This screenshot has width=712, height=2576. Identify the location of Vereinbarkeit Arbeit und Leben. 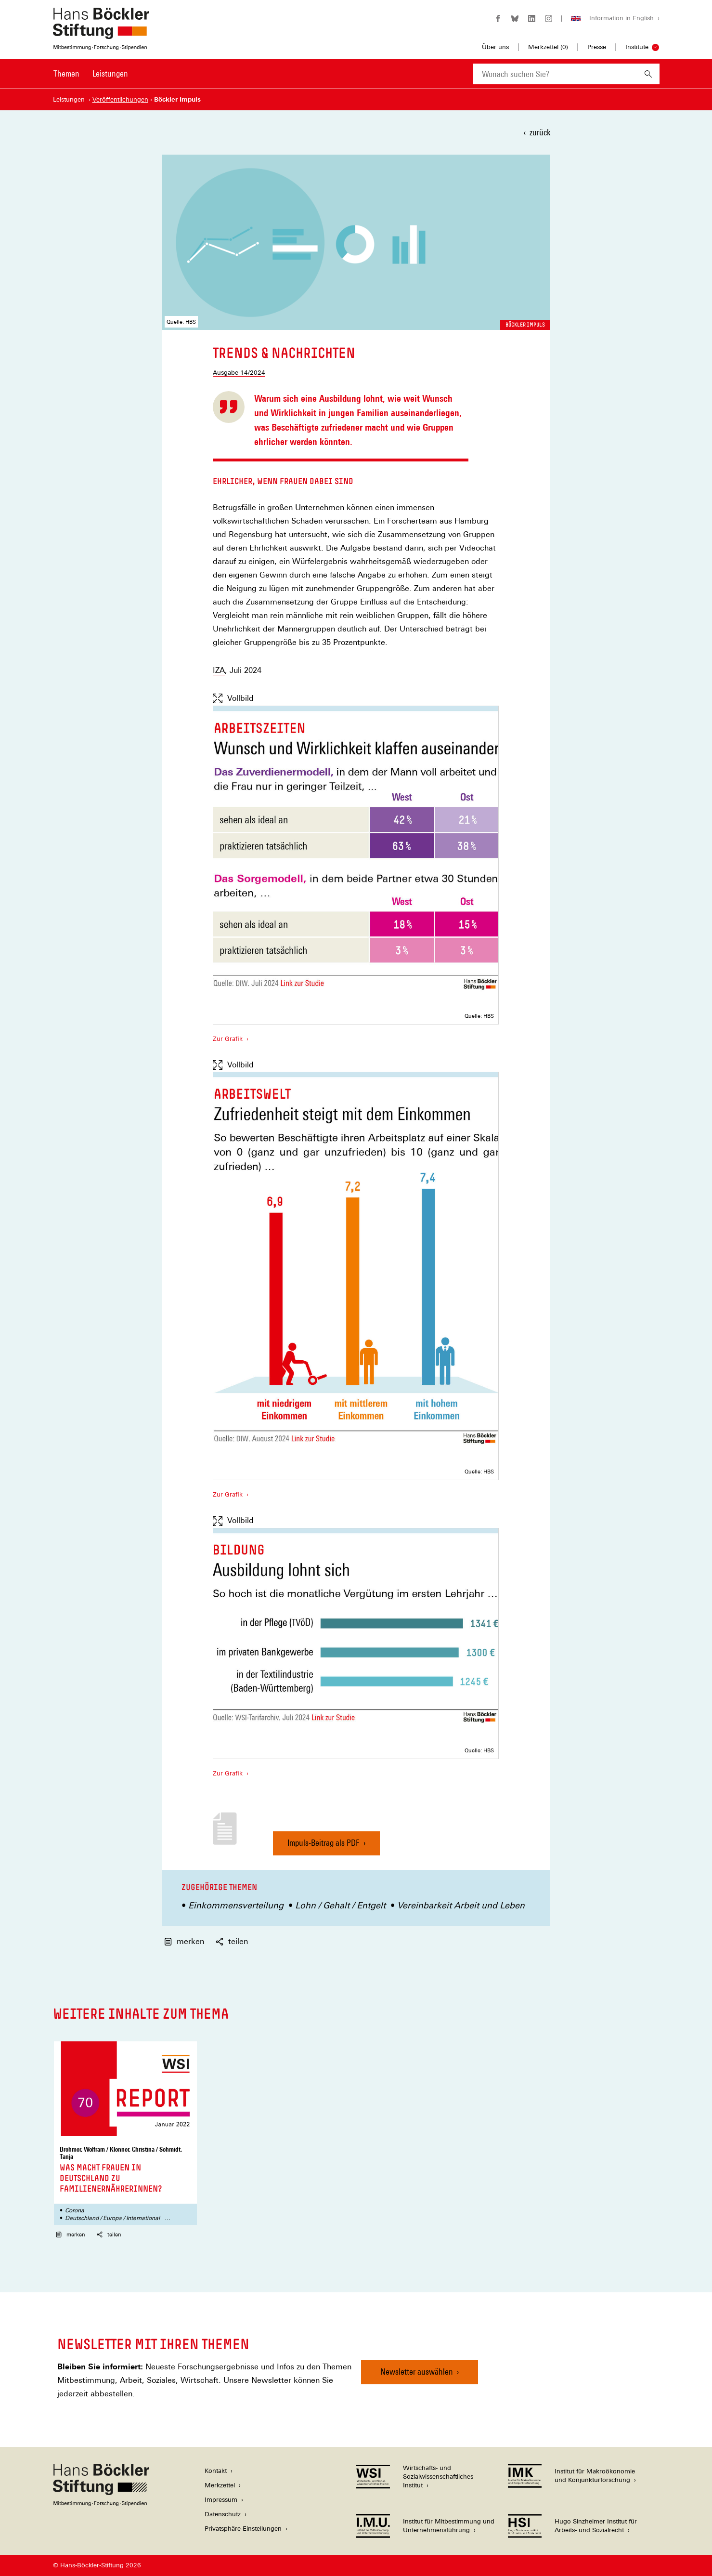
(461, 1905).